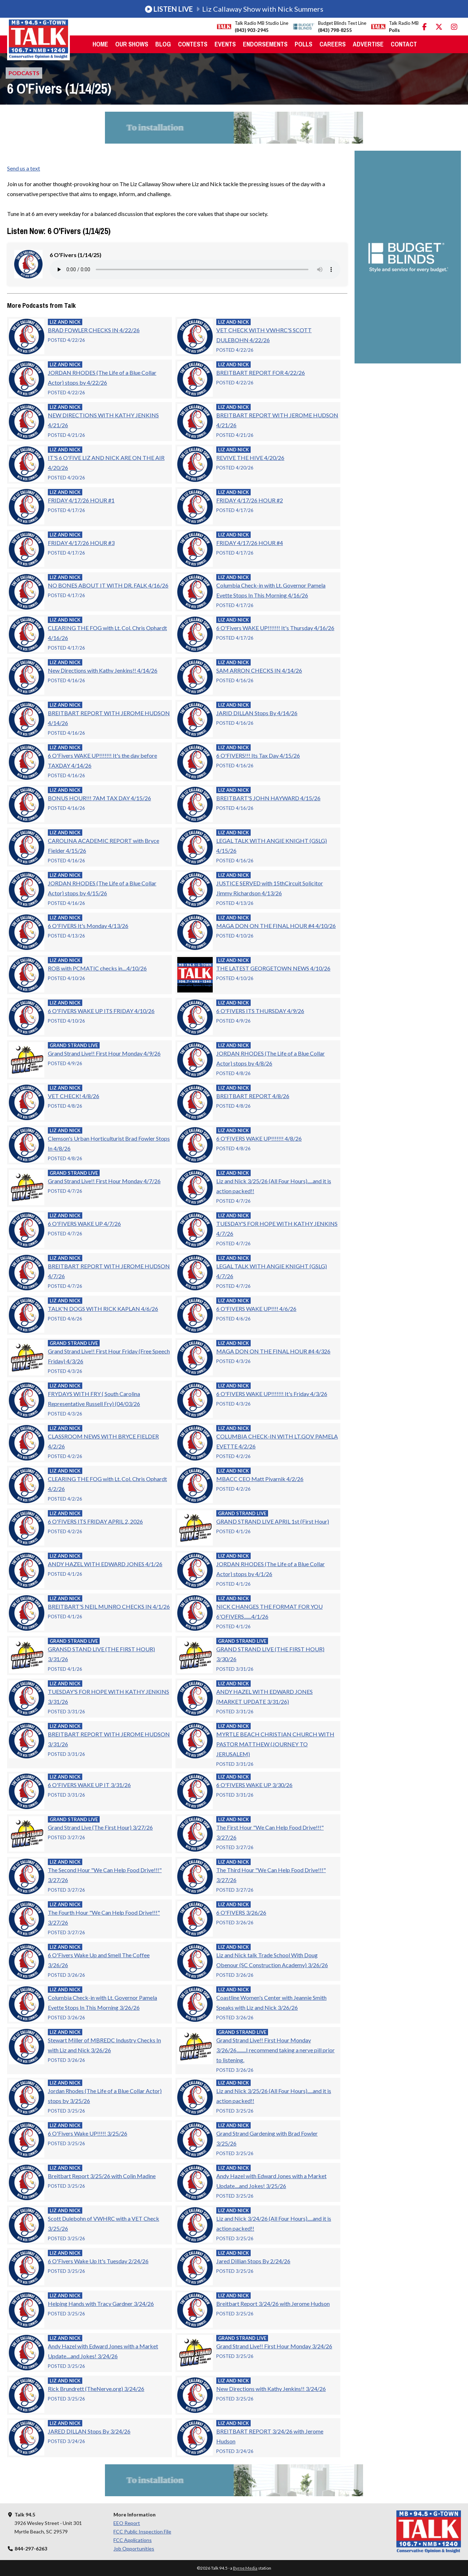 The width and height of the screenshot is (468, 2576). Describe the element at coordinates (89, 1784) in the screenshot. I see `6 O'FIVERS WAKE UP IT 3/31/26` at that location.